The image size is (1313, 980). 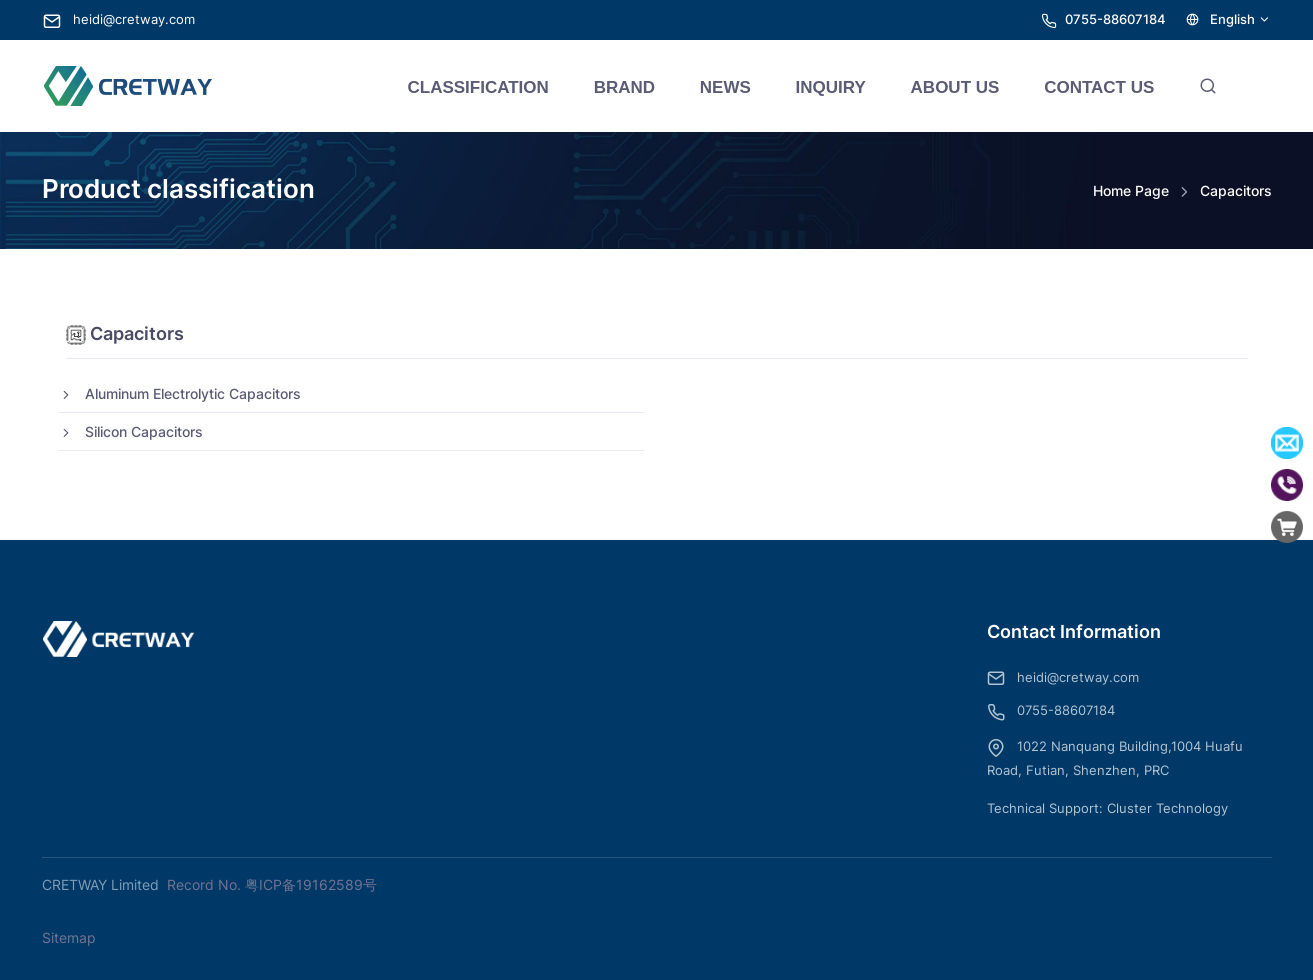 What do you see at coordinates (131, 431) in the screenshot?
I see `Silicon Capacitors` at bounding box center [131, 431].